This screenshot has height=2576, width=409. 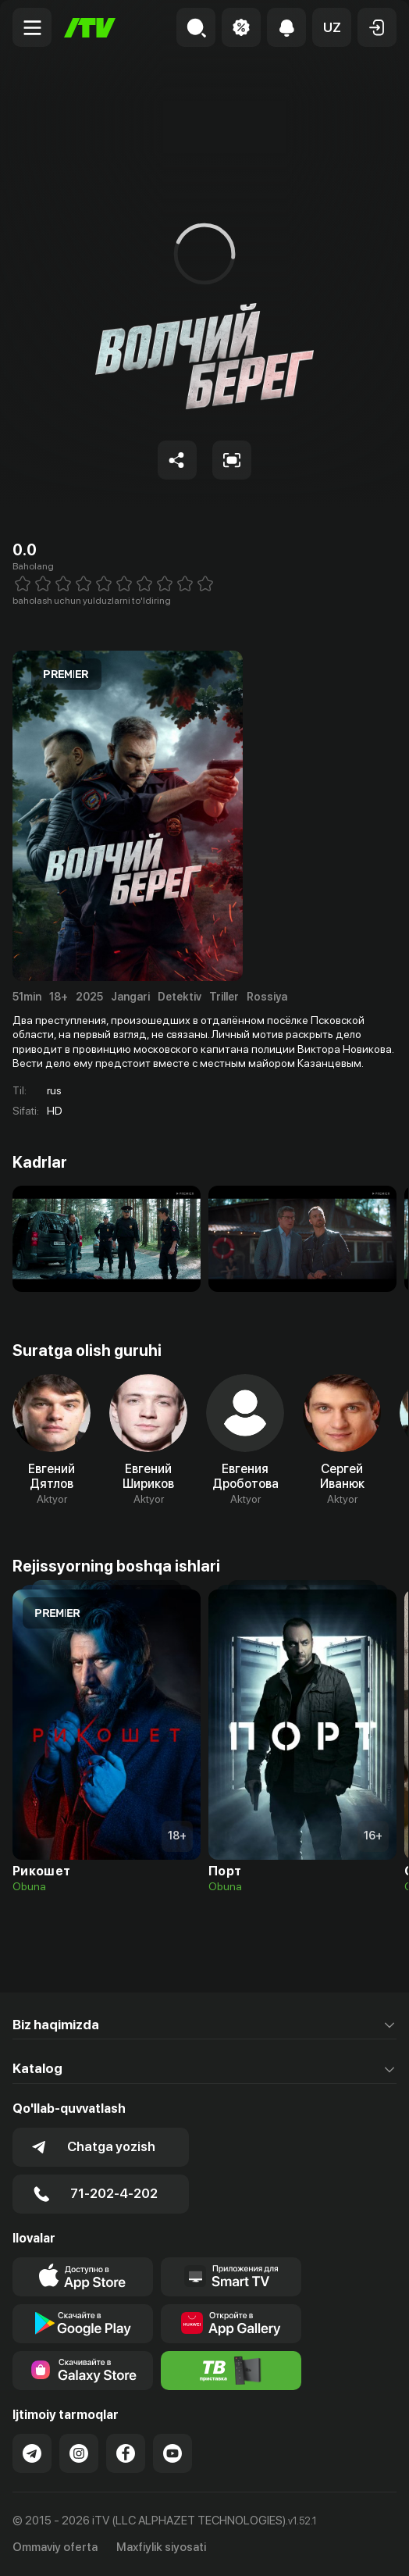 I want to click on [Link to our YouTube], so click(x=172, y=2453).